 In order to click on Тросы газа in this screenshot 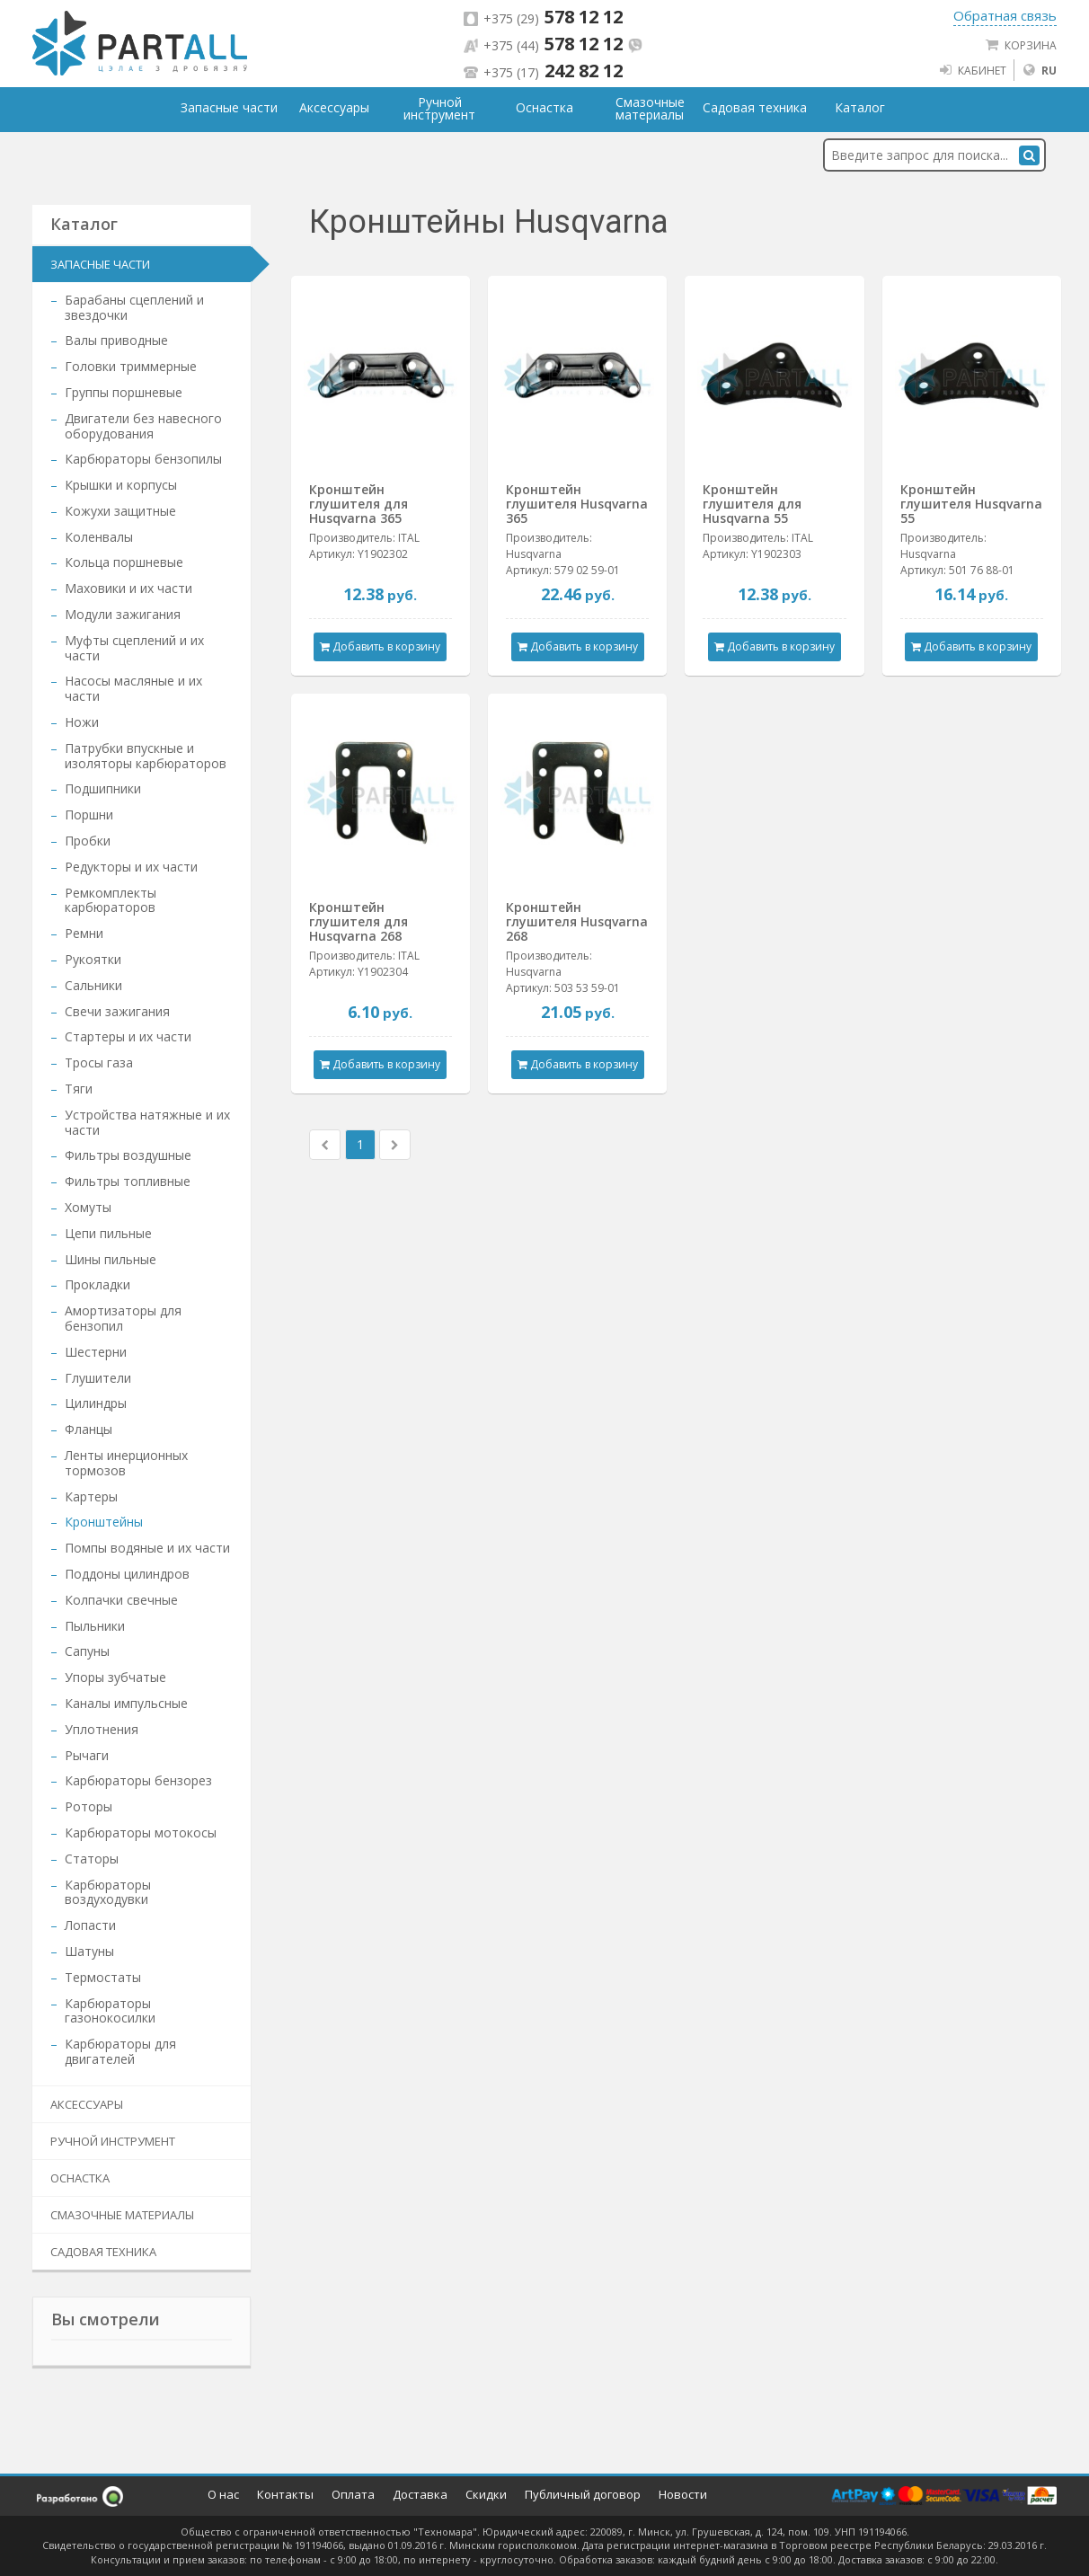, I will do `click(99, 1062)`.